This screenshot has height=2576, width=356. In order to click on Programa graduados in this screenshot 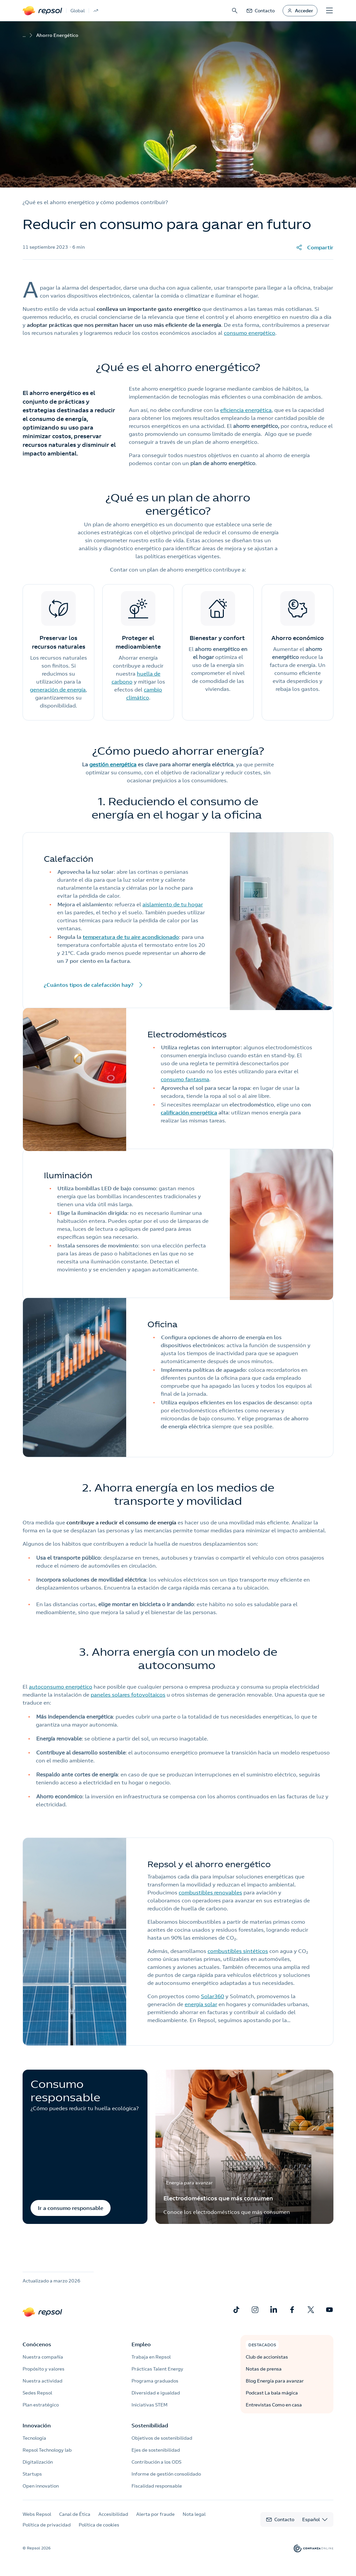, I will do `click(155, 2381)`.